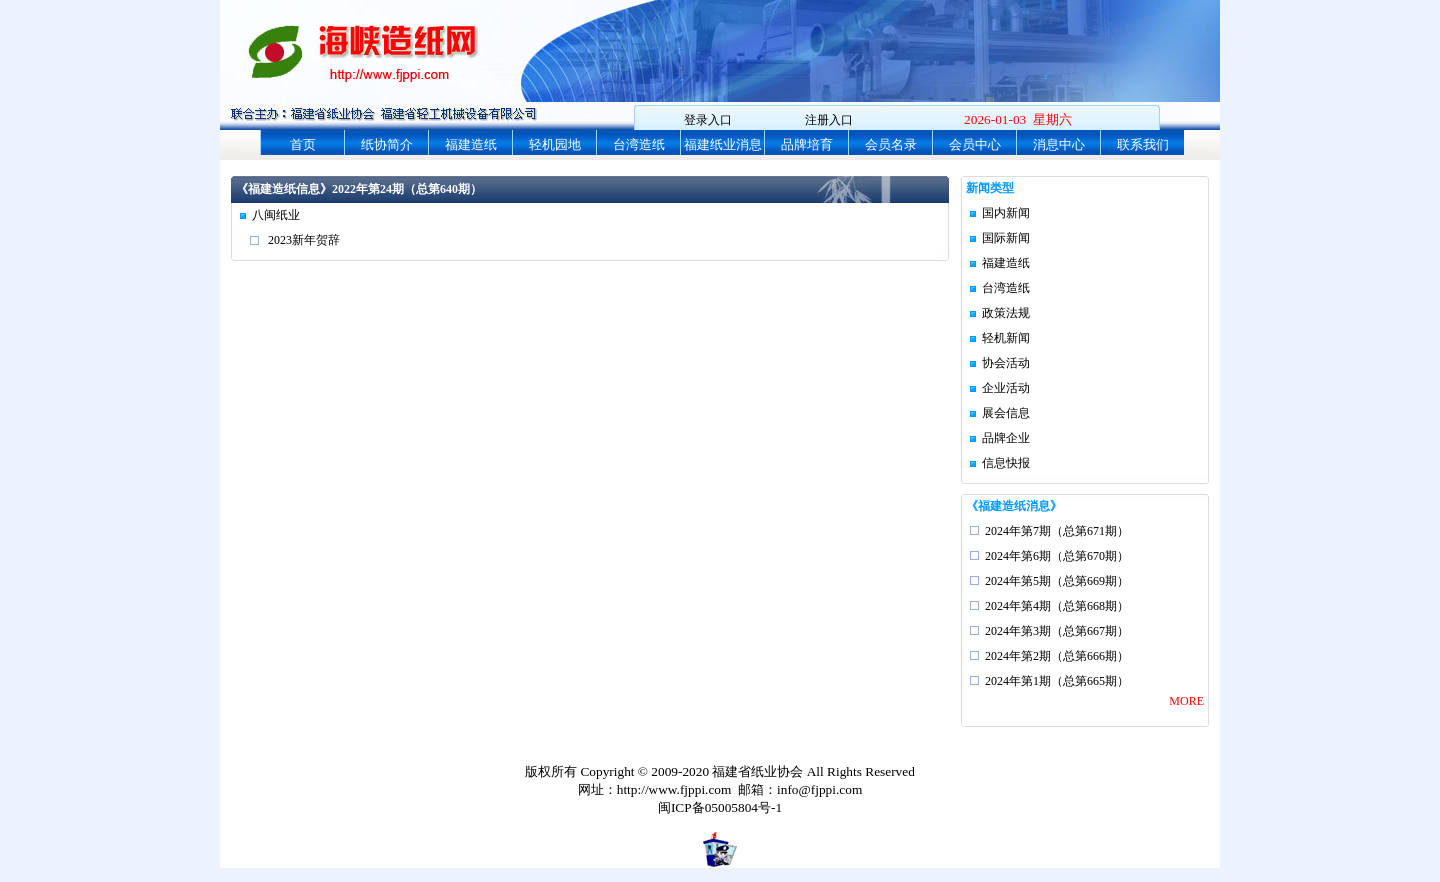  What do you see at coordinates (1057, 606) in the screenshot?
I see `2024年第4期（总第668期）` at bounding box center [1057, 606].